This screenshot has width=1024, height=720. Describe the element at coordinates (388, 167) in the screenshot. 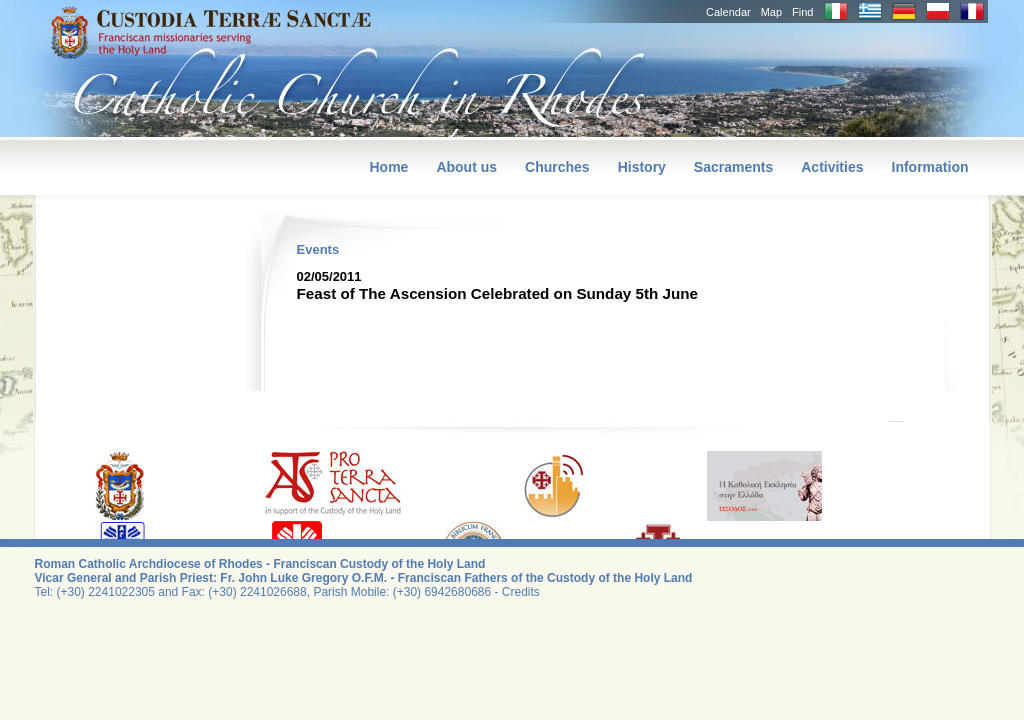

I see `Home` at that location.